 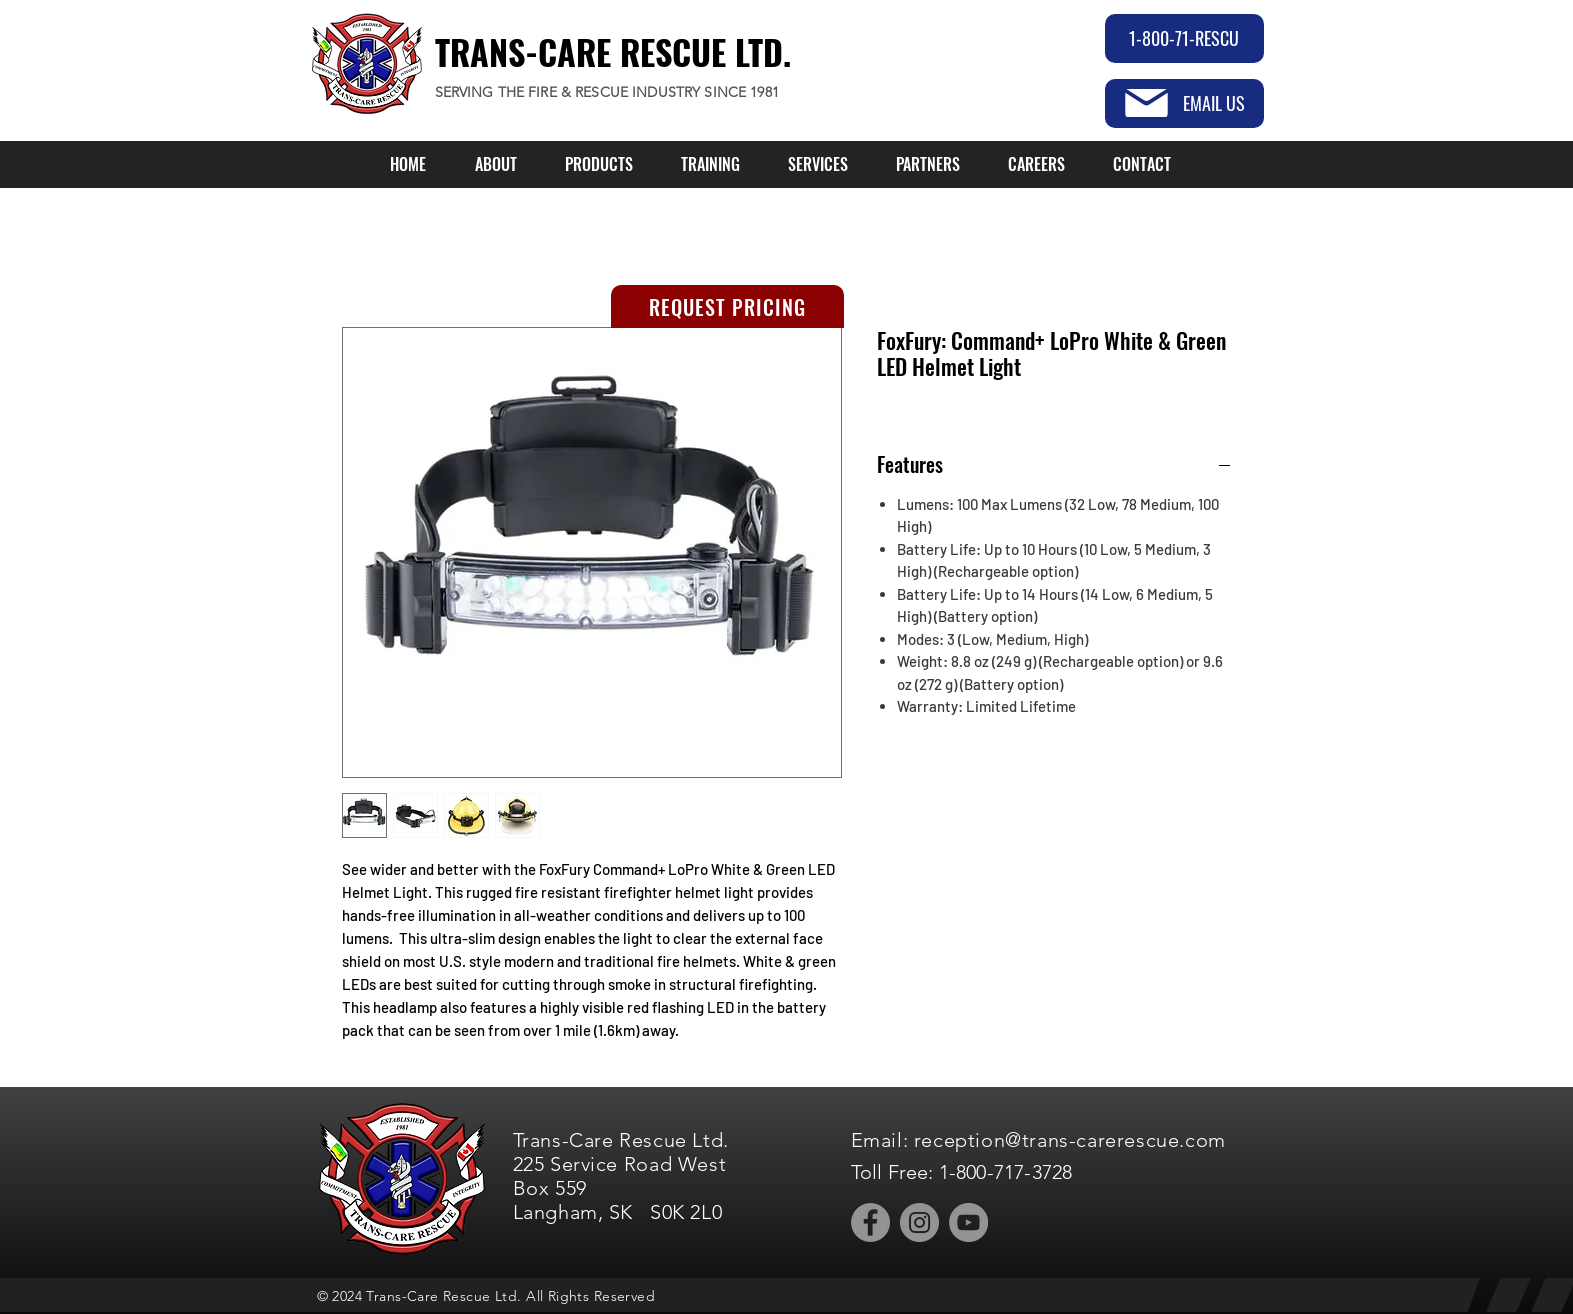 I want to click on [Facebook], so click(x=870, y=1222).